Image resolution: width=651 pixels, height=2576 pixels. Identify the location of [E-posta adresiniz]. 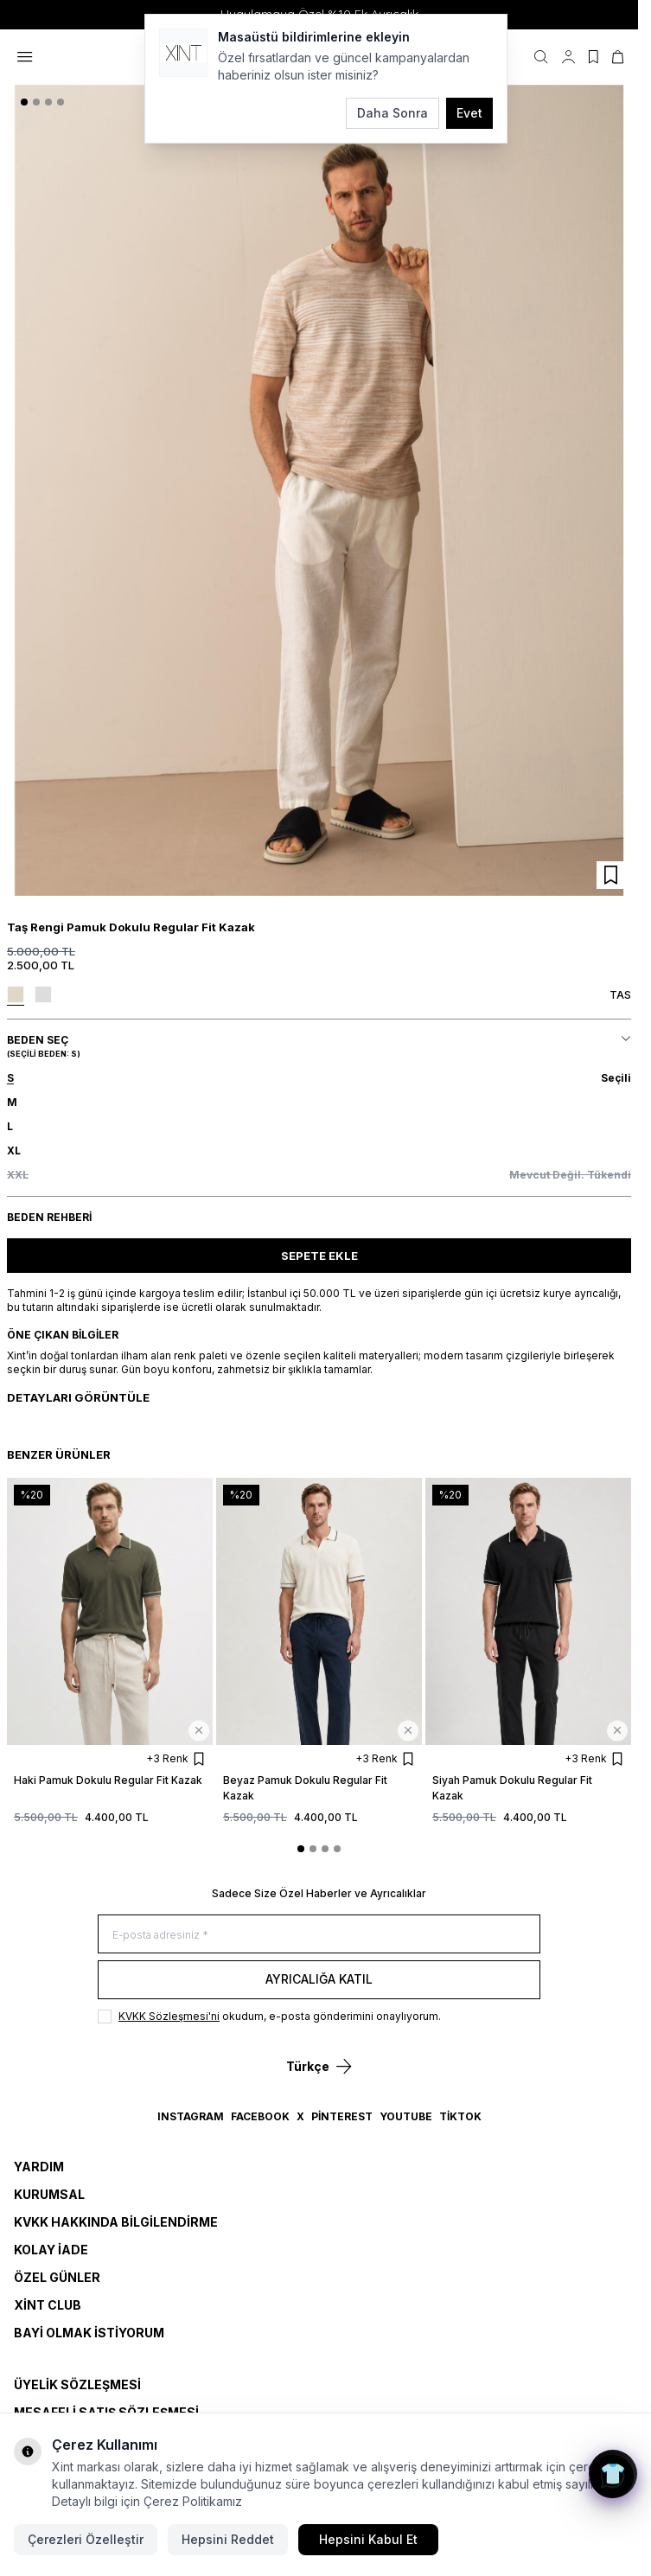
(319, 1933).